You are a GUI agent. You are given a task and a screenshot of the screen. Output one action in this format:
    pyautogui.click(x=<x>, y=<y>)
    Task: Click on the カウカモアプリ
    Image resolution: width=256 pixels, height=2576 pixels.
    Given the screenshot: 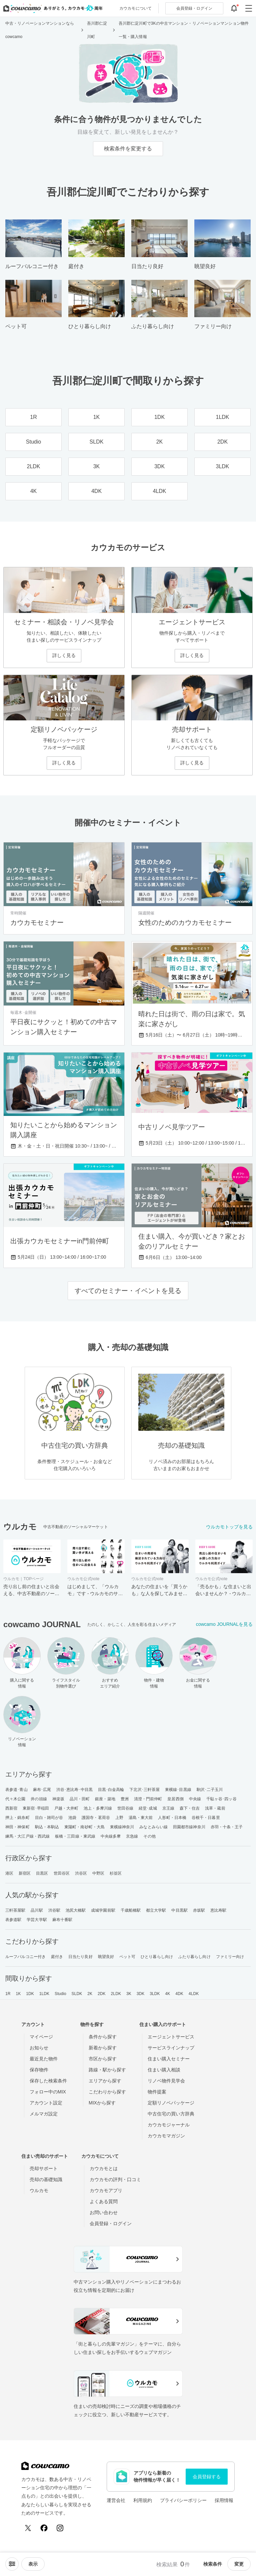 What is the action you would take?
    pyautogui.click(x=106, y=2190)
    